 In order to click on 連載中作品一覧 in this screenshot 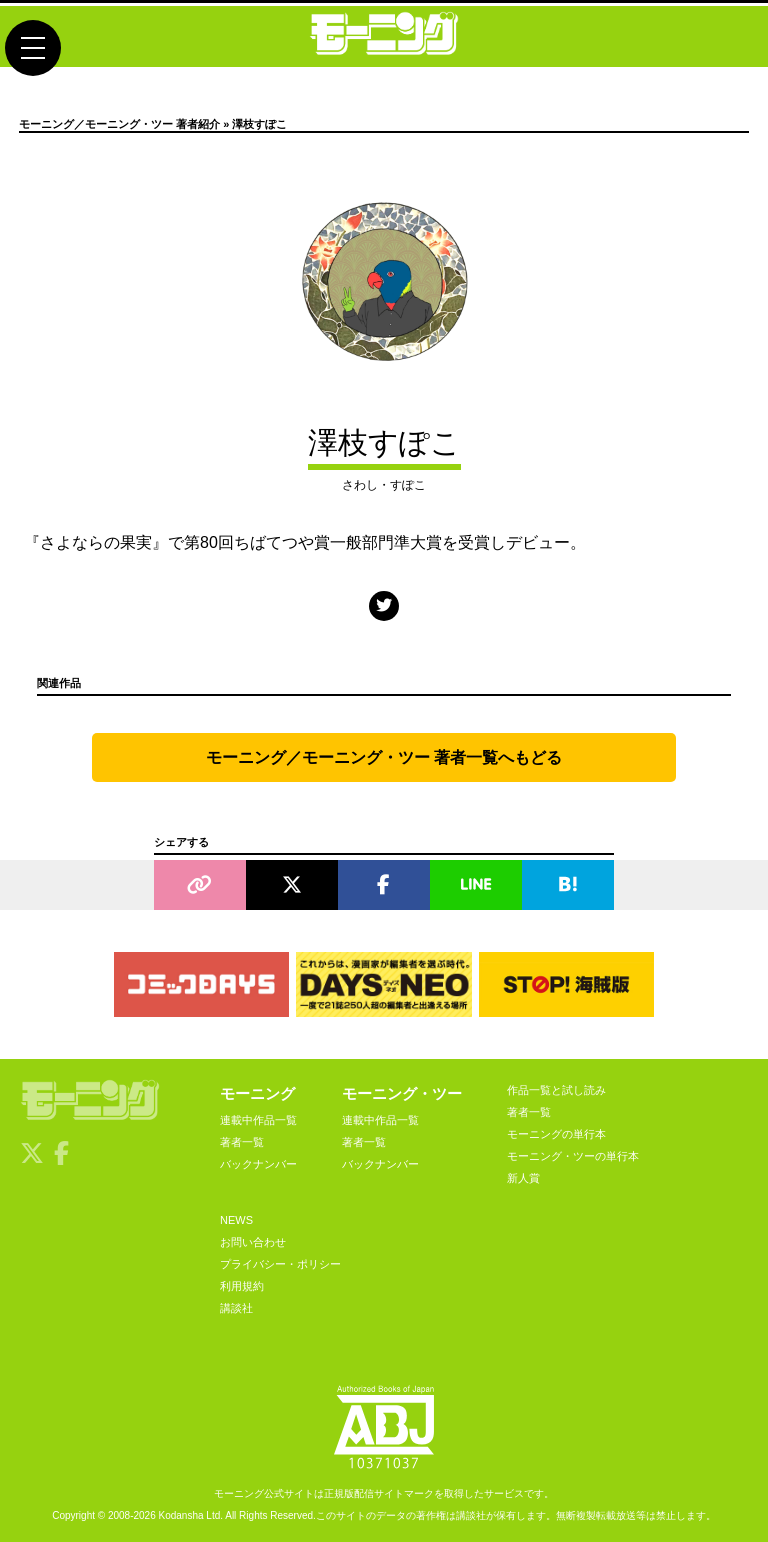, I will do `click(258, 1120)`.